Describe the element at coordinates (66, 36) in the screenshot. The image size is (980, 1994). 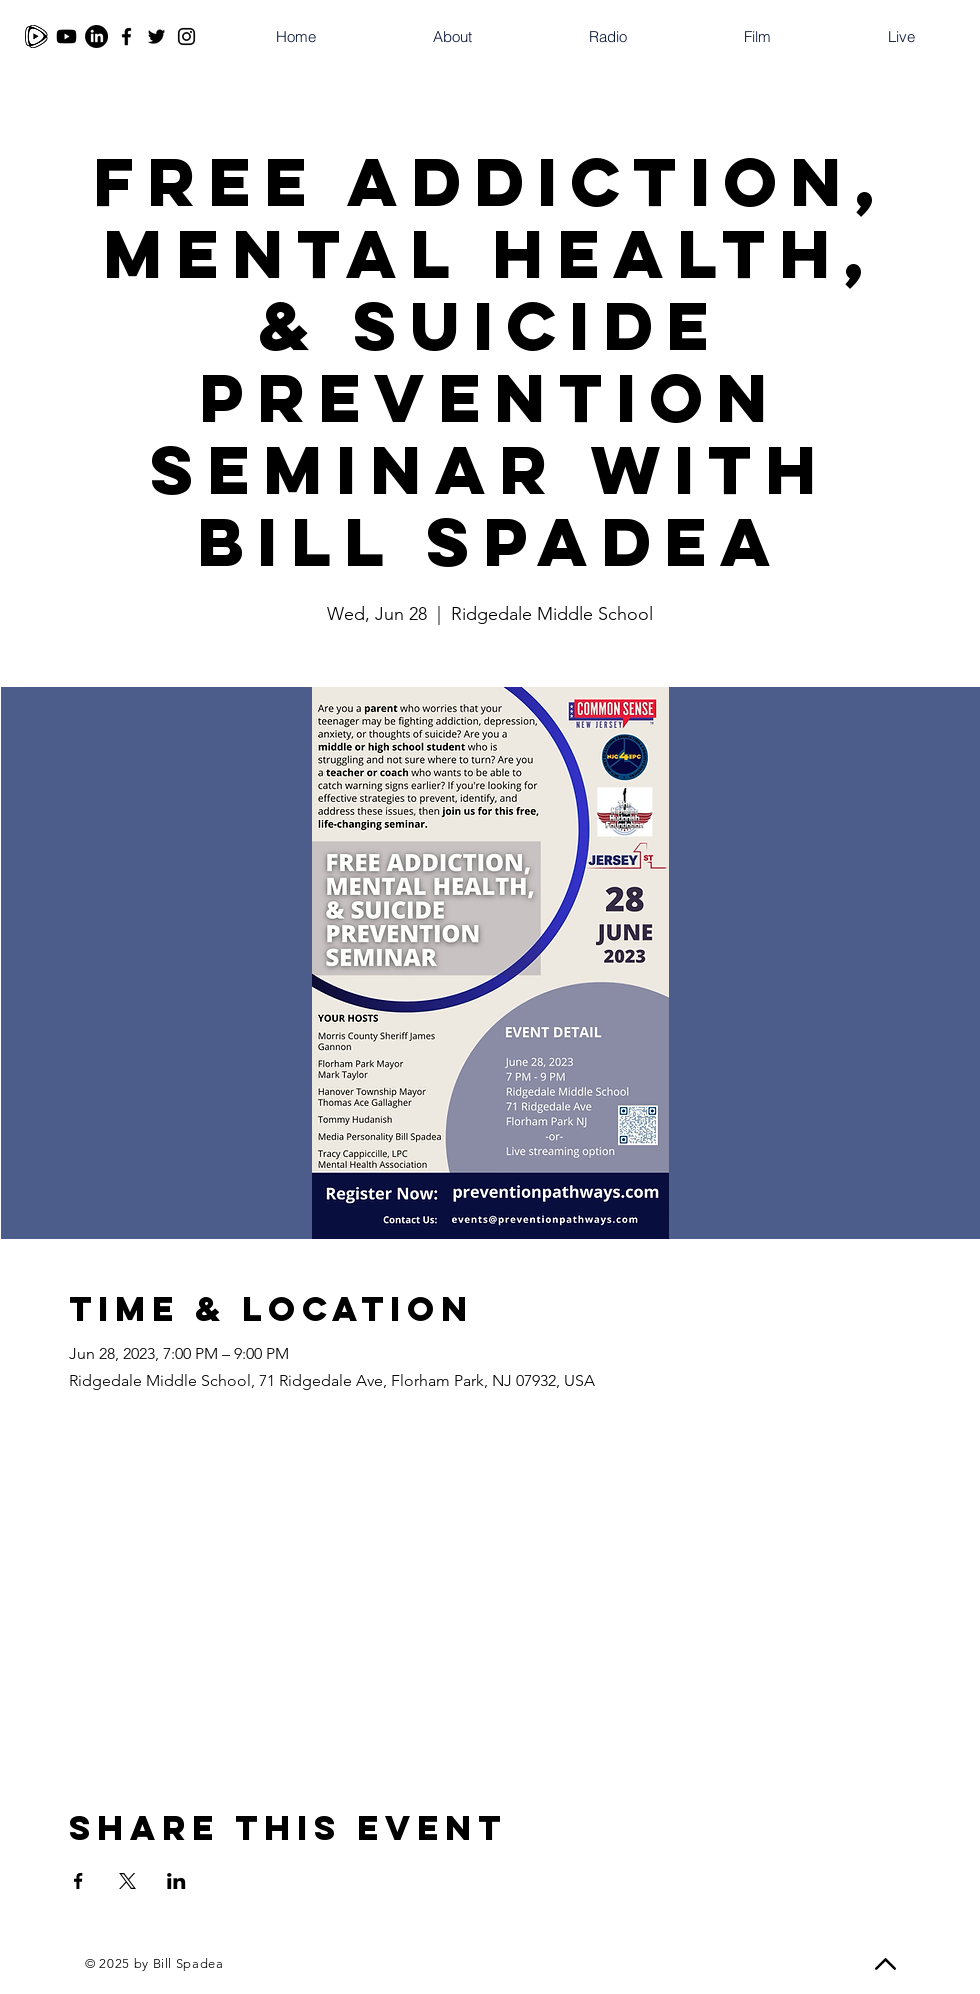
I see `[Youtube]` at that location.